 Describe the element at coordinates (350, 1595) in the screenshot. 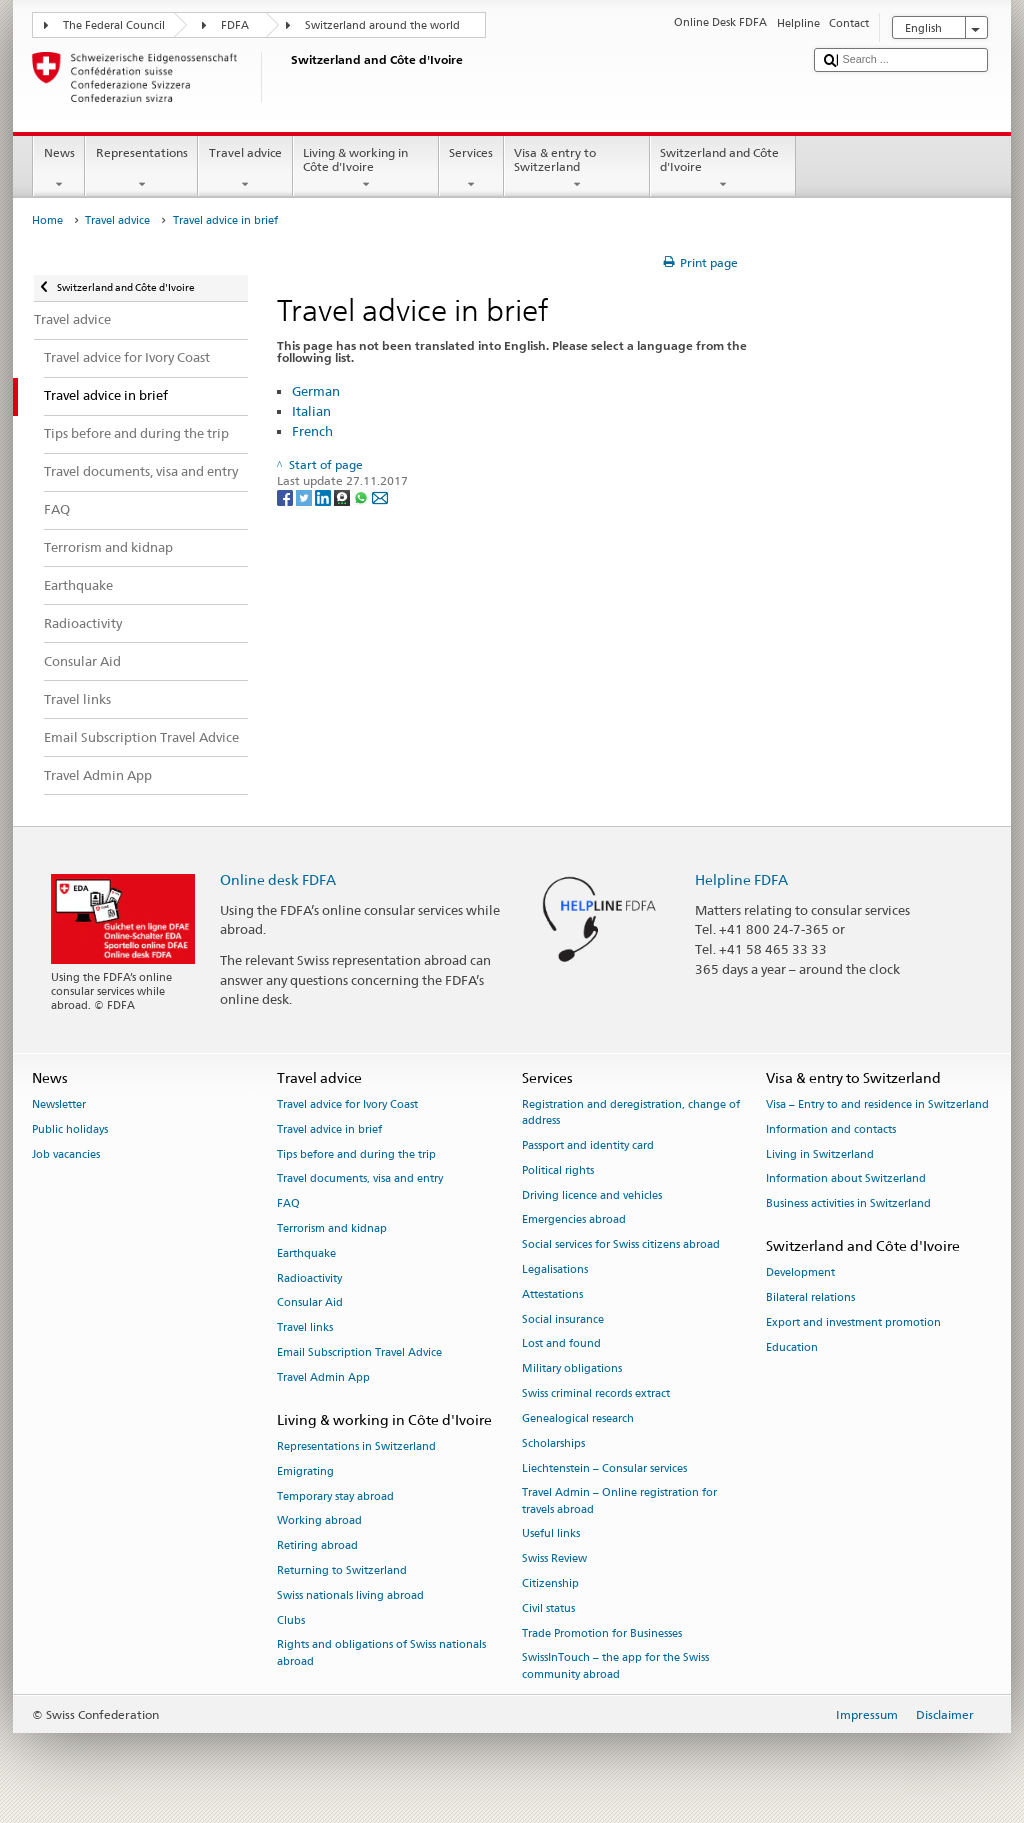

I see `Swiss nationals living abroad` at that location.